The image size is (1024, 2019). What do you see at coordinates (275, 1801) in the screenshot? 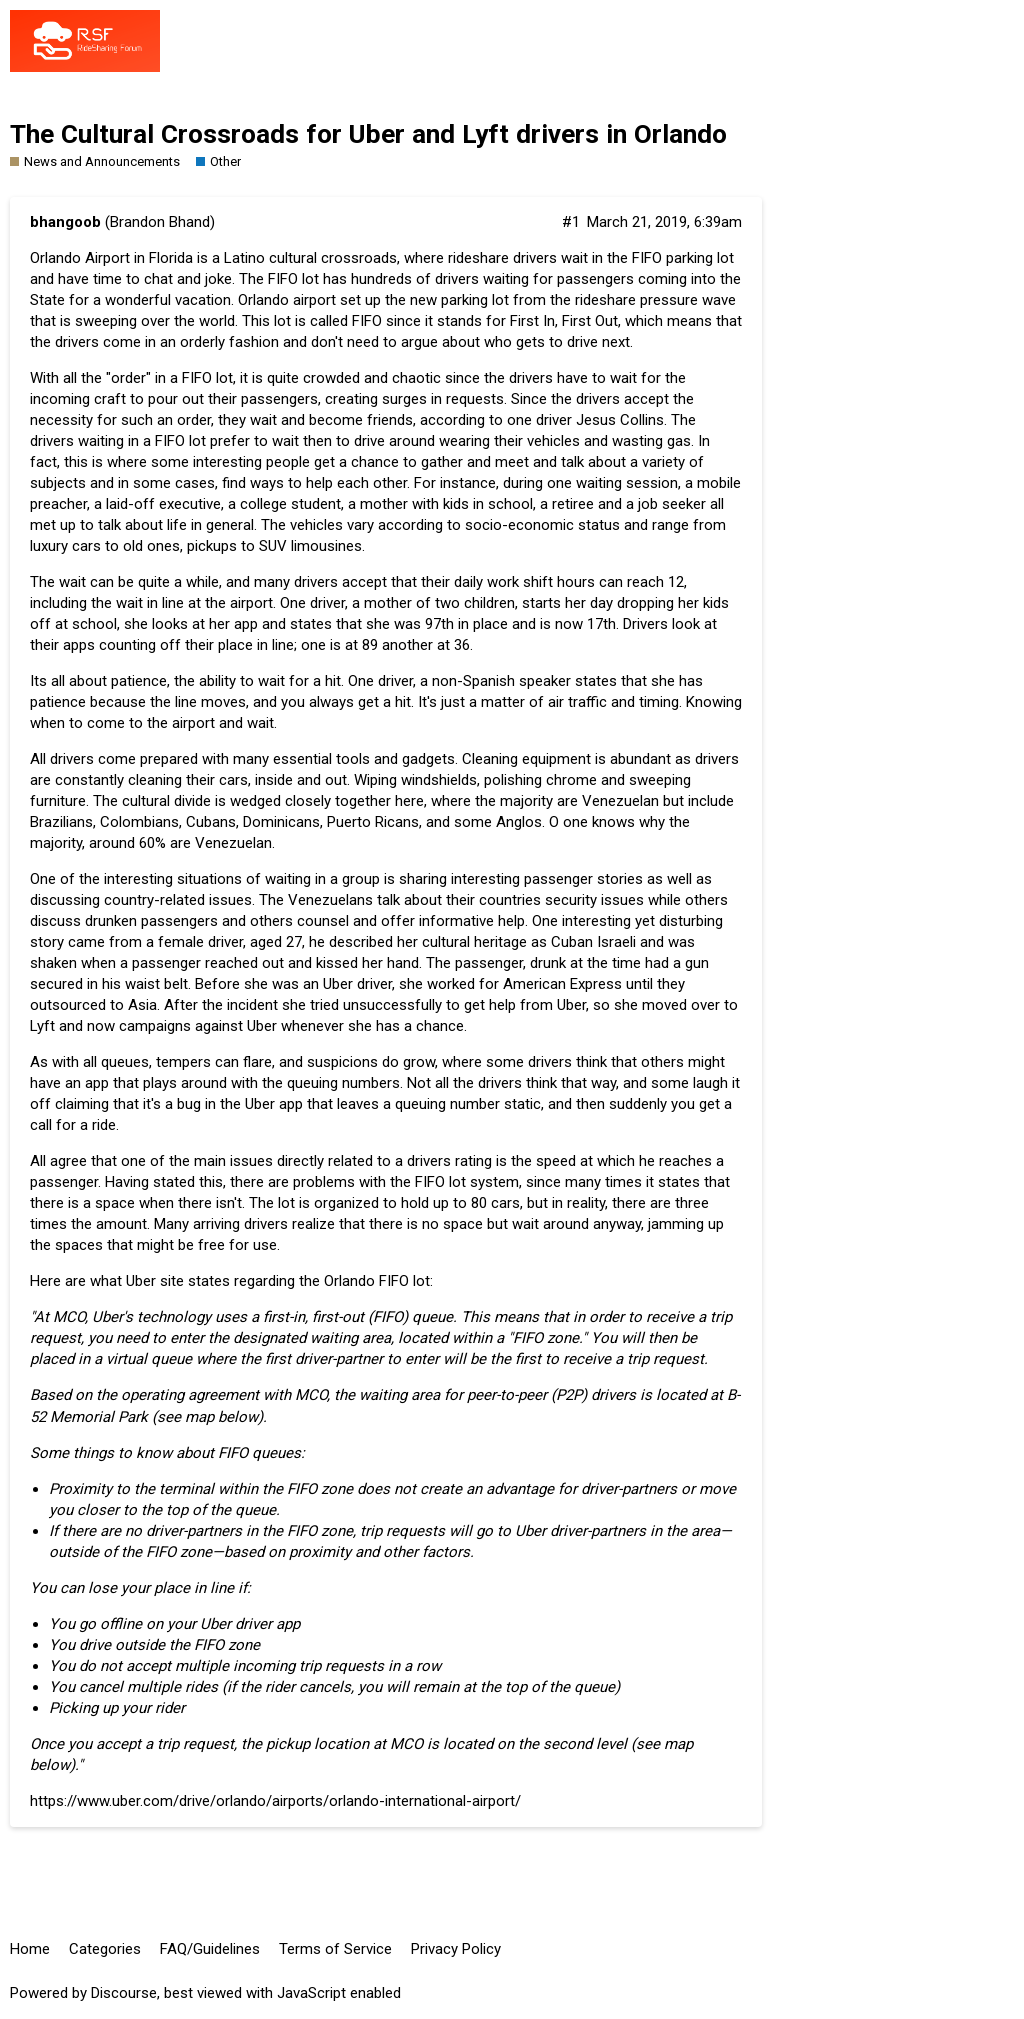
I see `https://www.uber.com/drive/orlando/airports/orlando-international-airport/` at bounding box center [275, 1801].